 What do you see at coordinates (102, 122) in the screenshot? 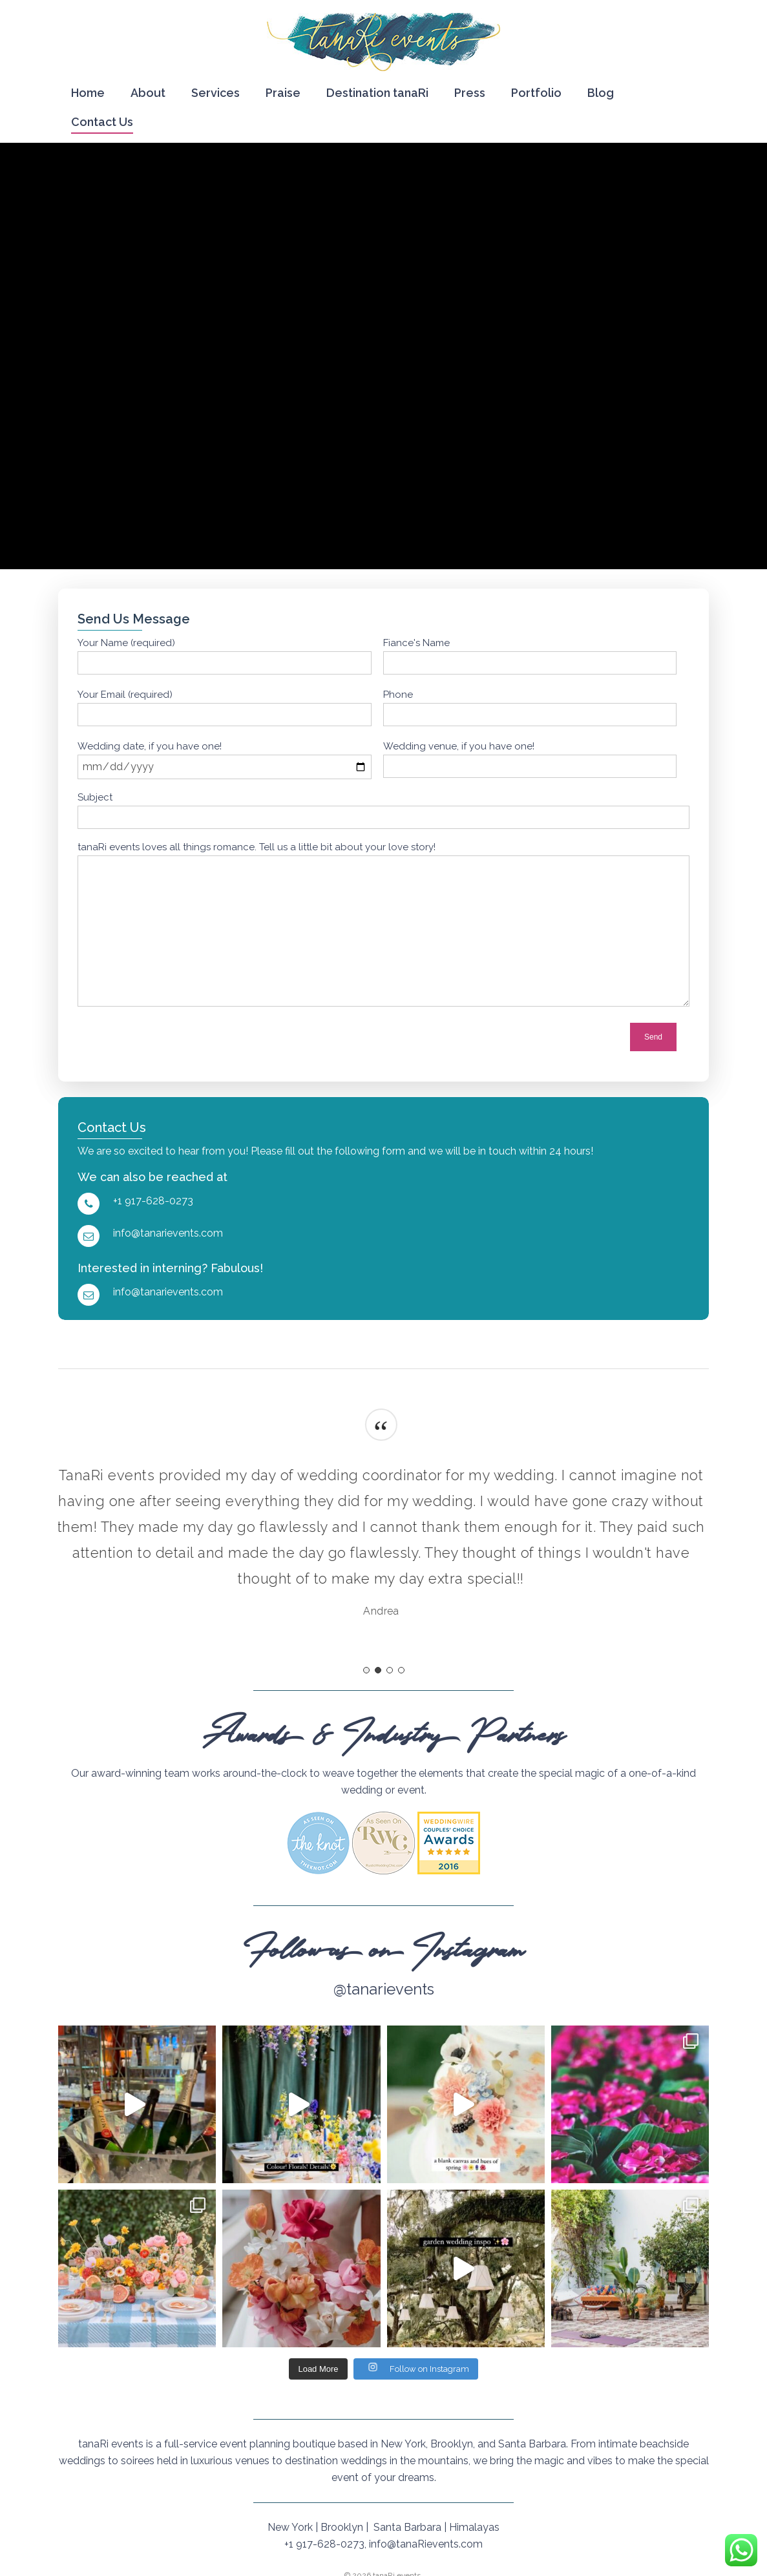
I see `Contact Us` at bounding box center [102, 122].